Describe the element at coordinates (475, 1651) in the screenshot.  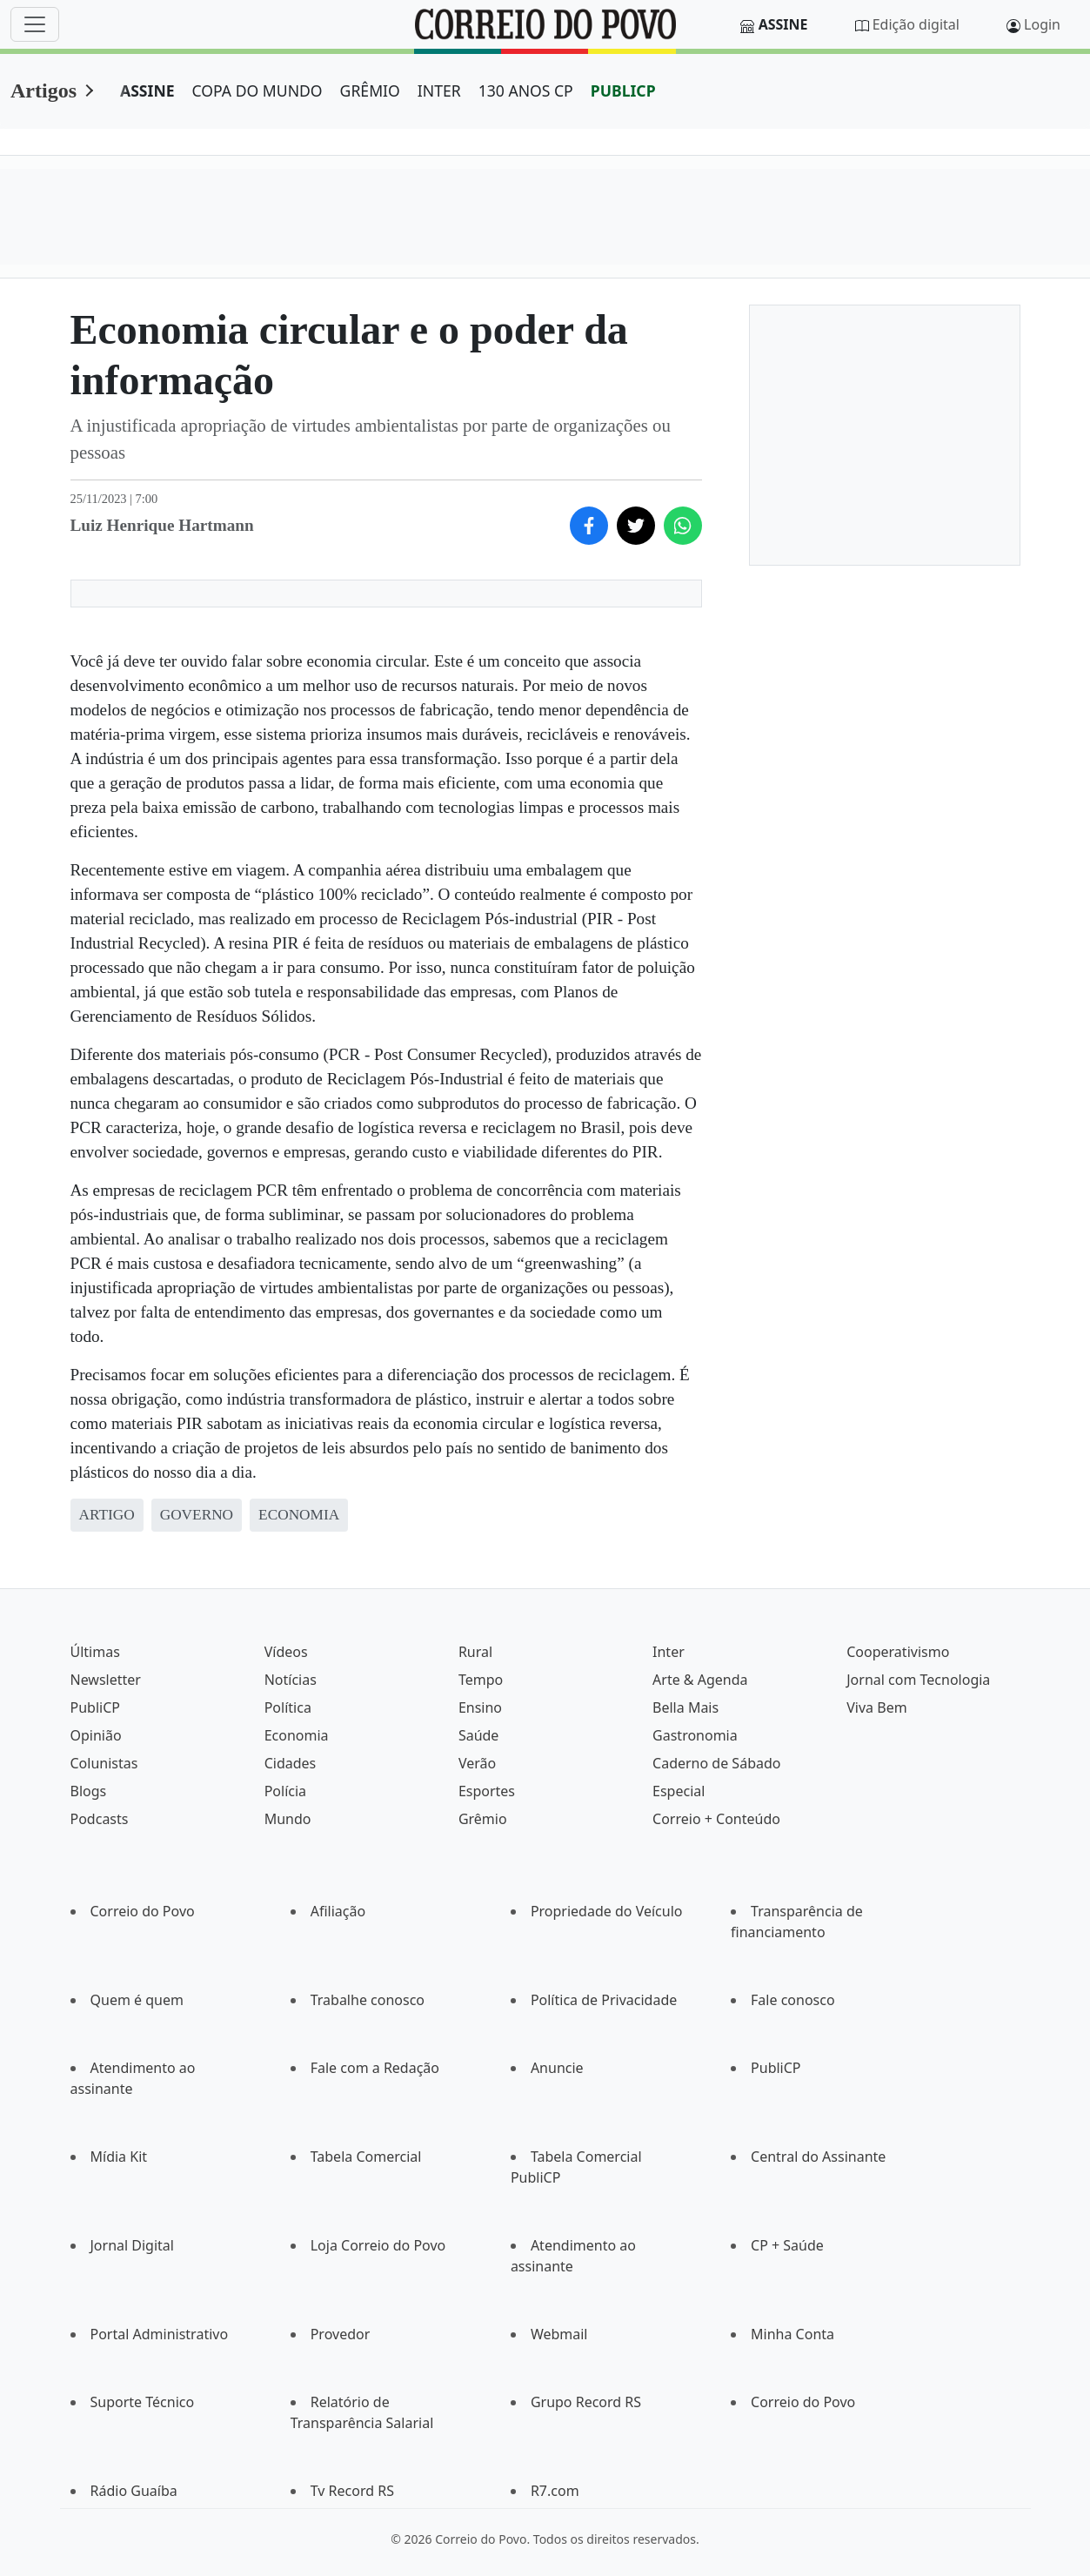
I see `Rural` at that location.